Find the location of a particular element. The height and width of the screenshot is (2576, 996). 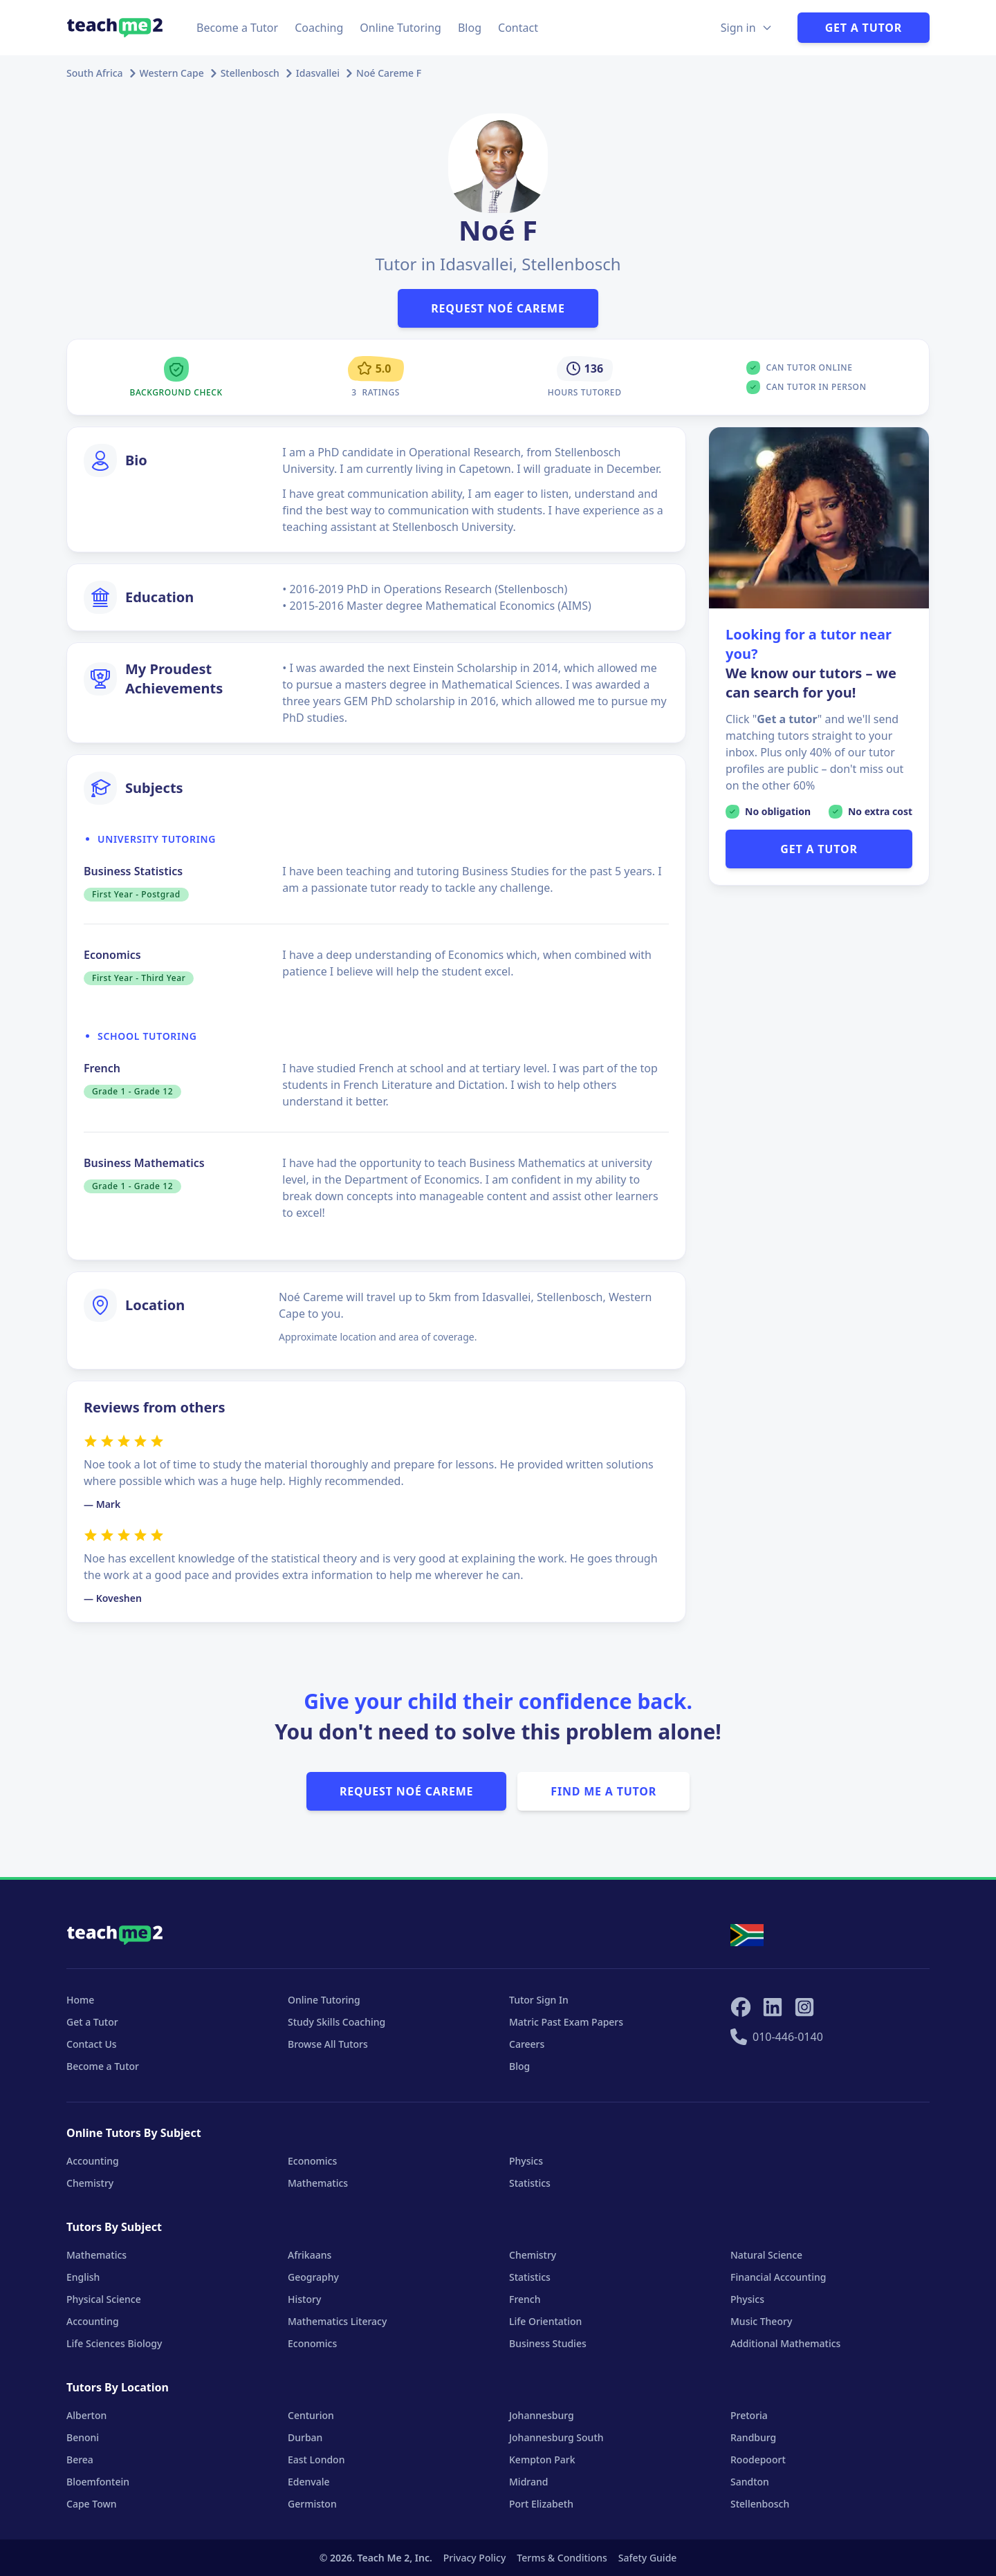

Afrikaans is located at coordinates (309, 2254).